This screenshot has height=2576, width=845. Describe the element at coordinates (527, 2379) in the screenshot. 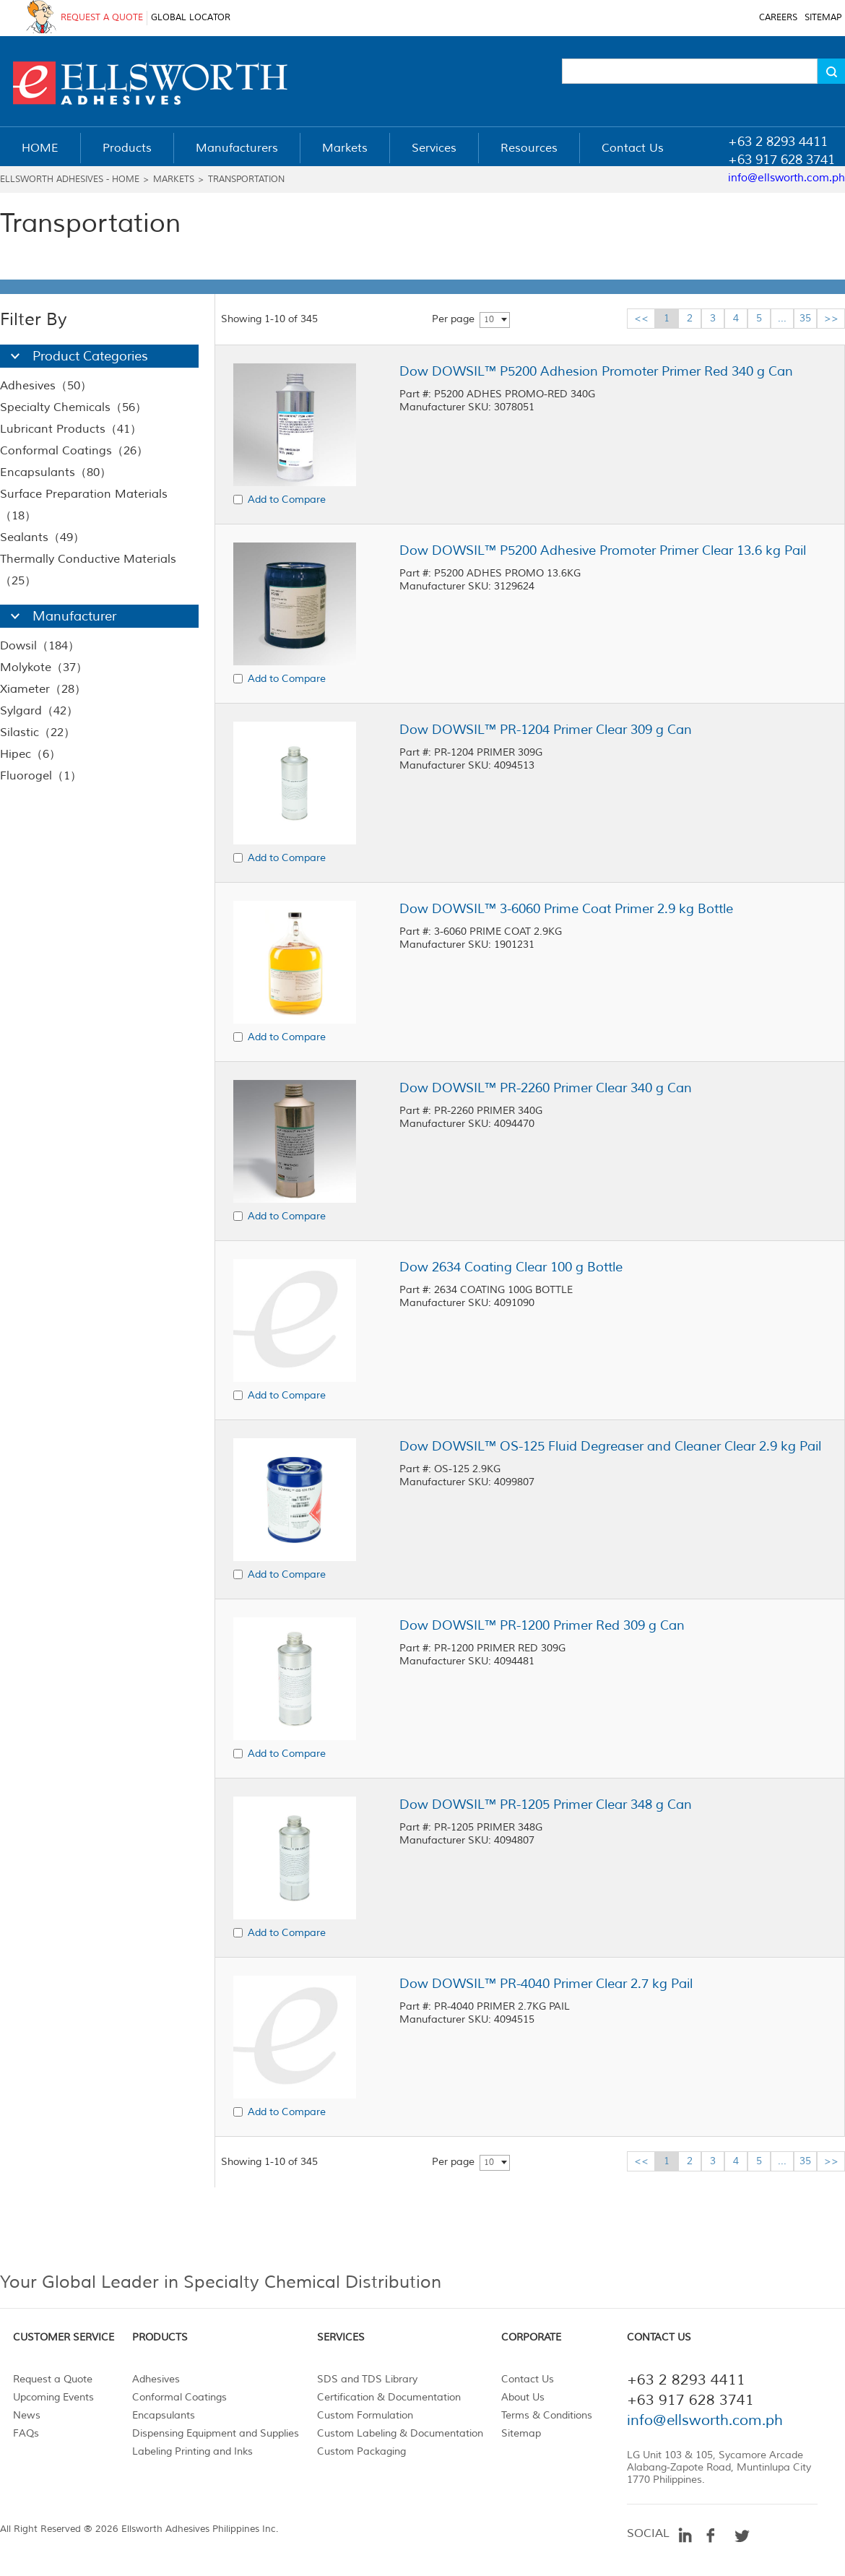

I see `Contact Us` at that location.